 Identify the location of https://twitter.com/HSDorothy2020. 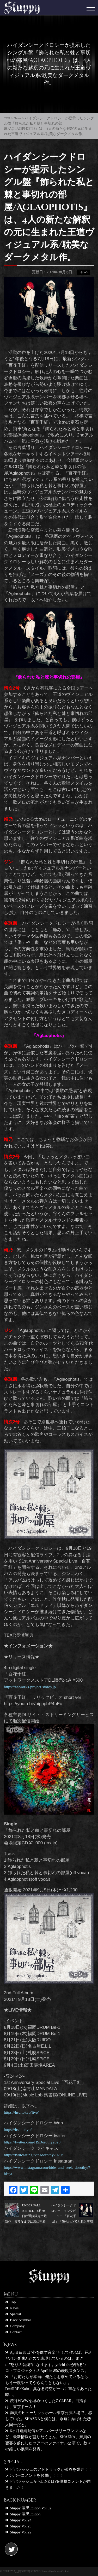
(32, 2142).